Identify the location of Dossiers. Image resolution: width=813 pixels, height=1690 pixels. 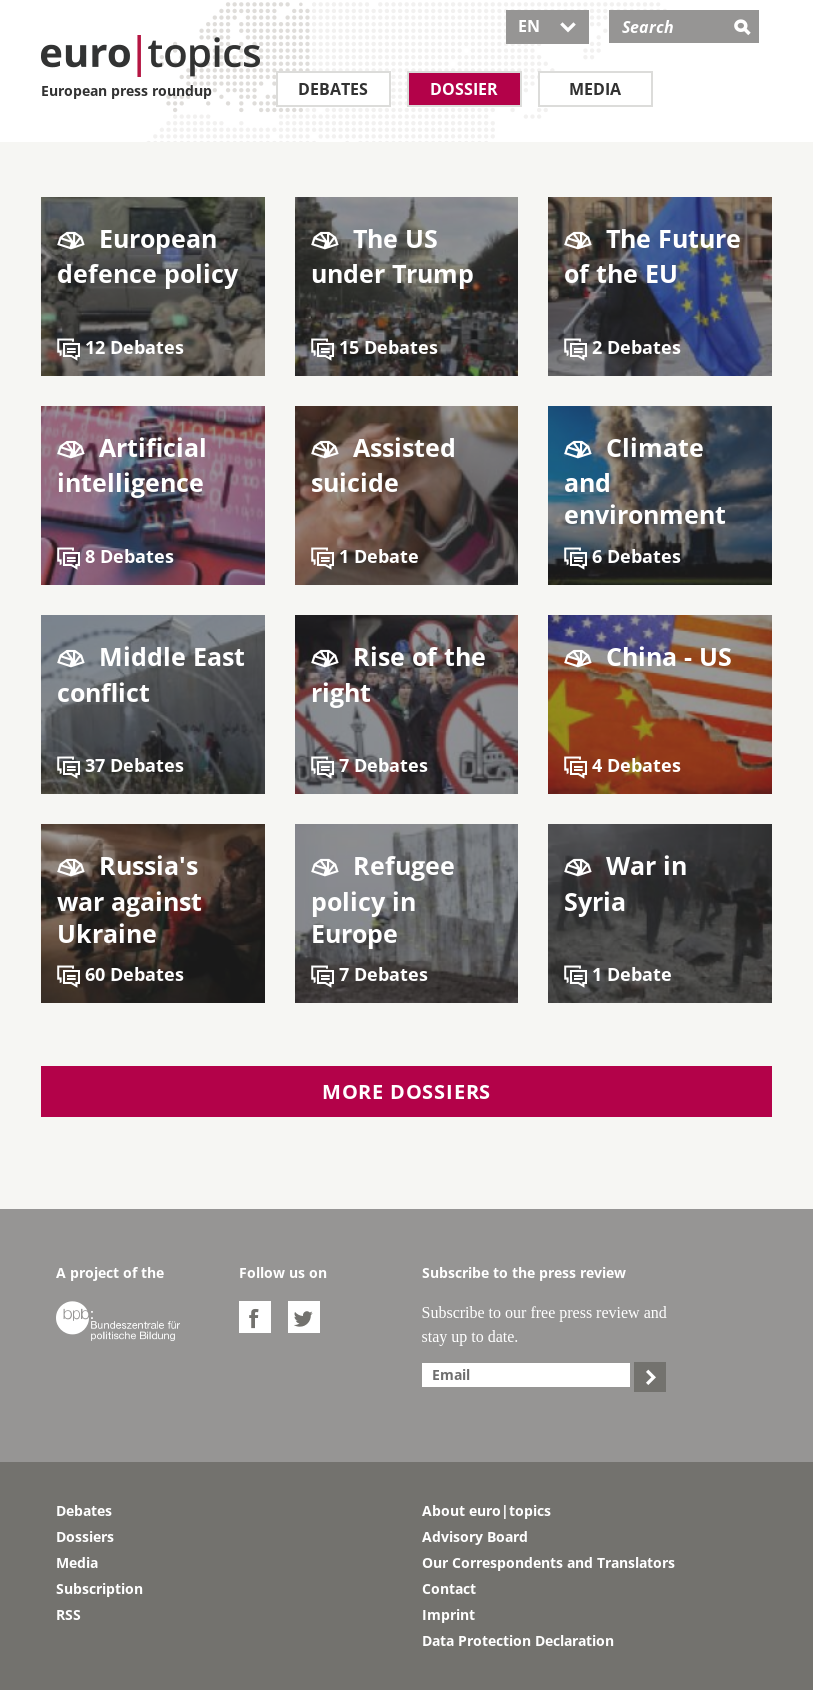
(85, 1536).